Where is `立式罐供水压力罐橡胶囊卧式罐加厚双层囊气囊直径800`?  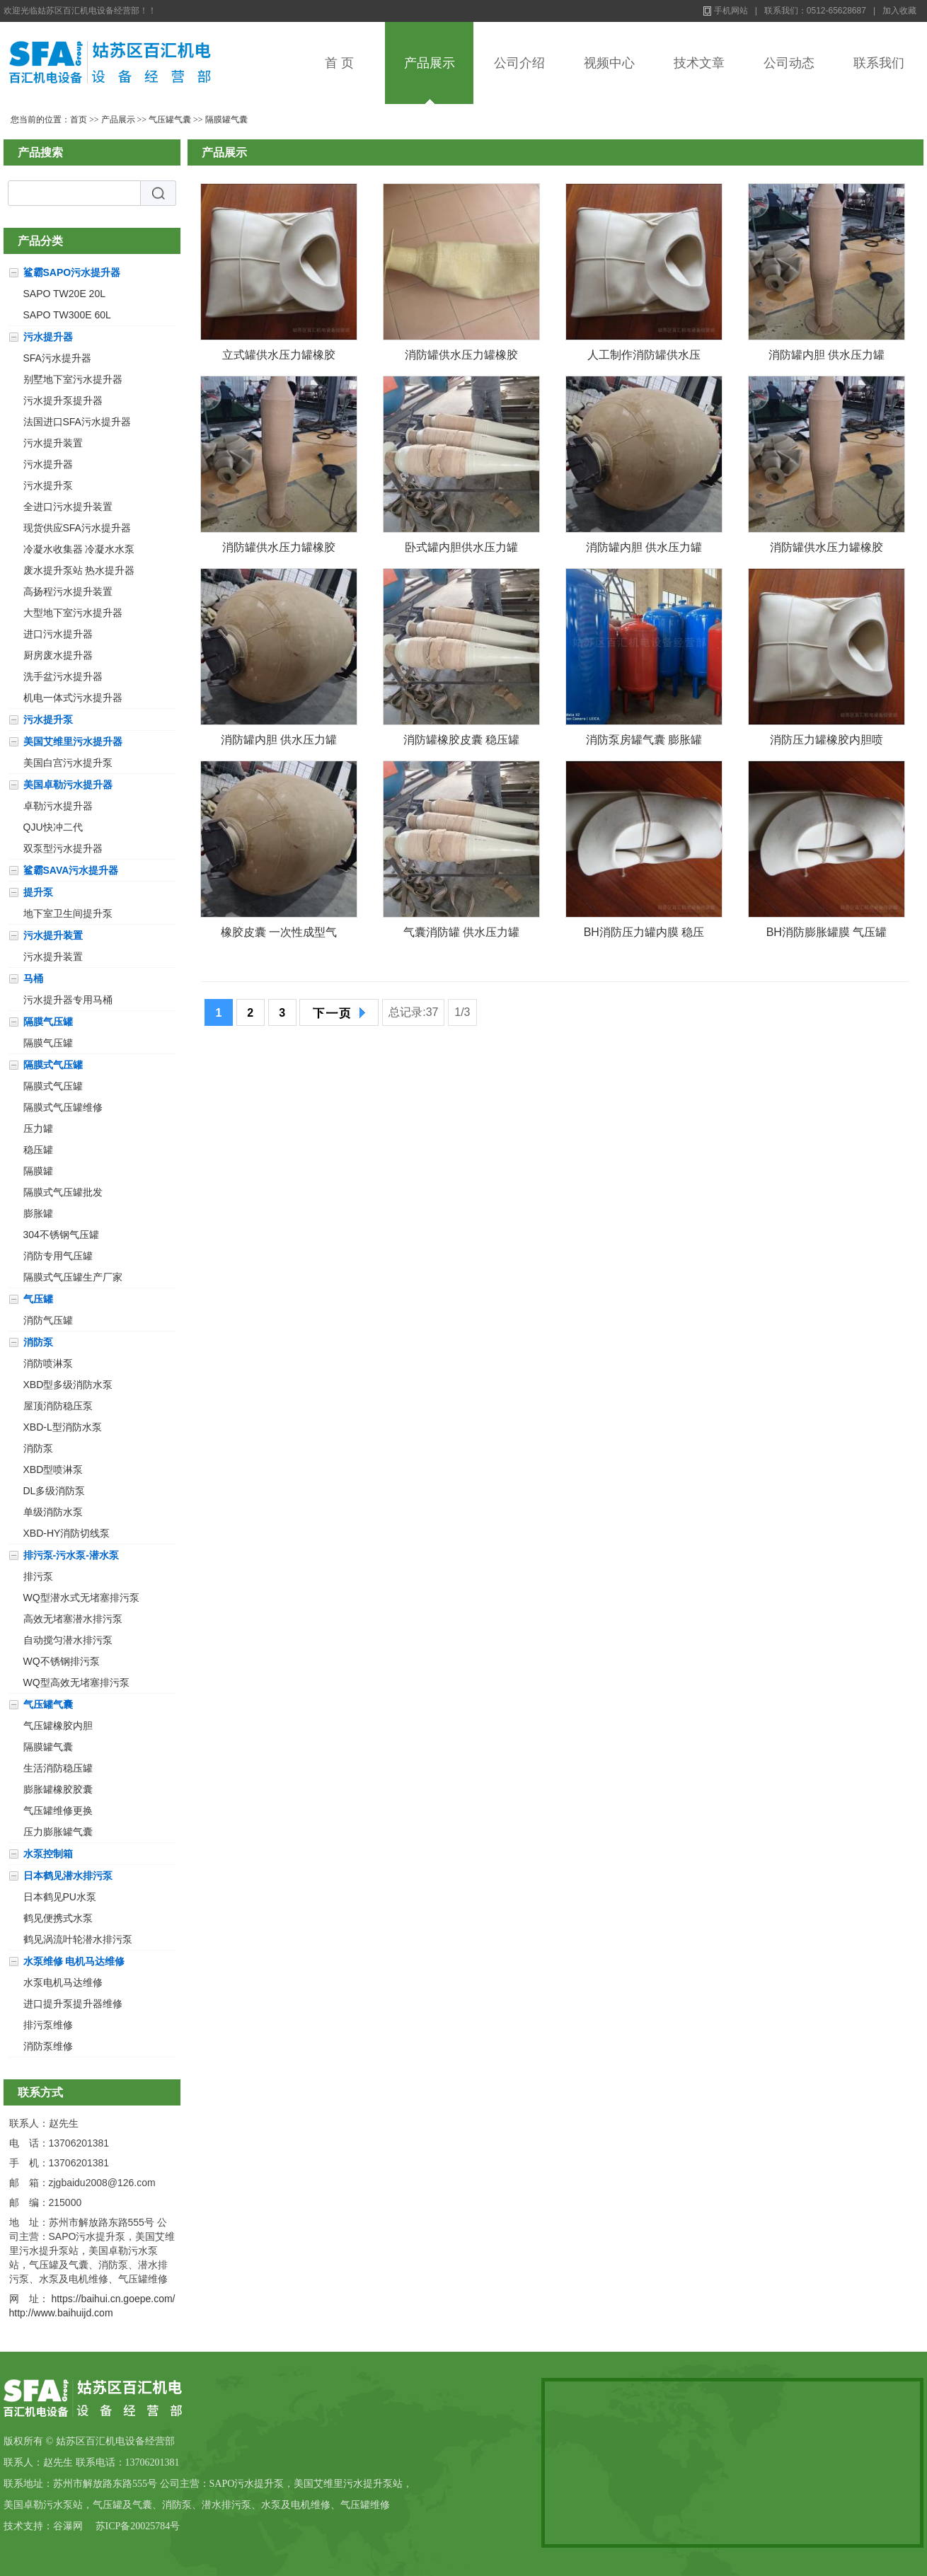 立式罐供水压力罐橡胶囊卧式罐加厚双层囊气囊直径800 is located at coordinates (278, 357).